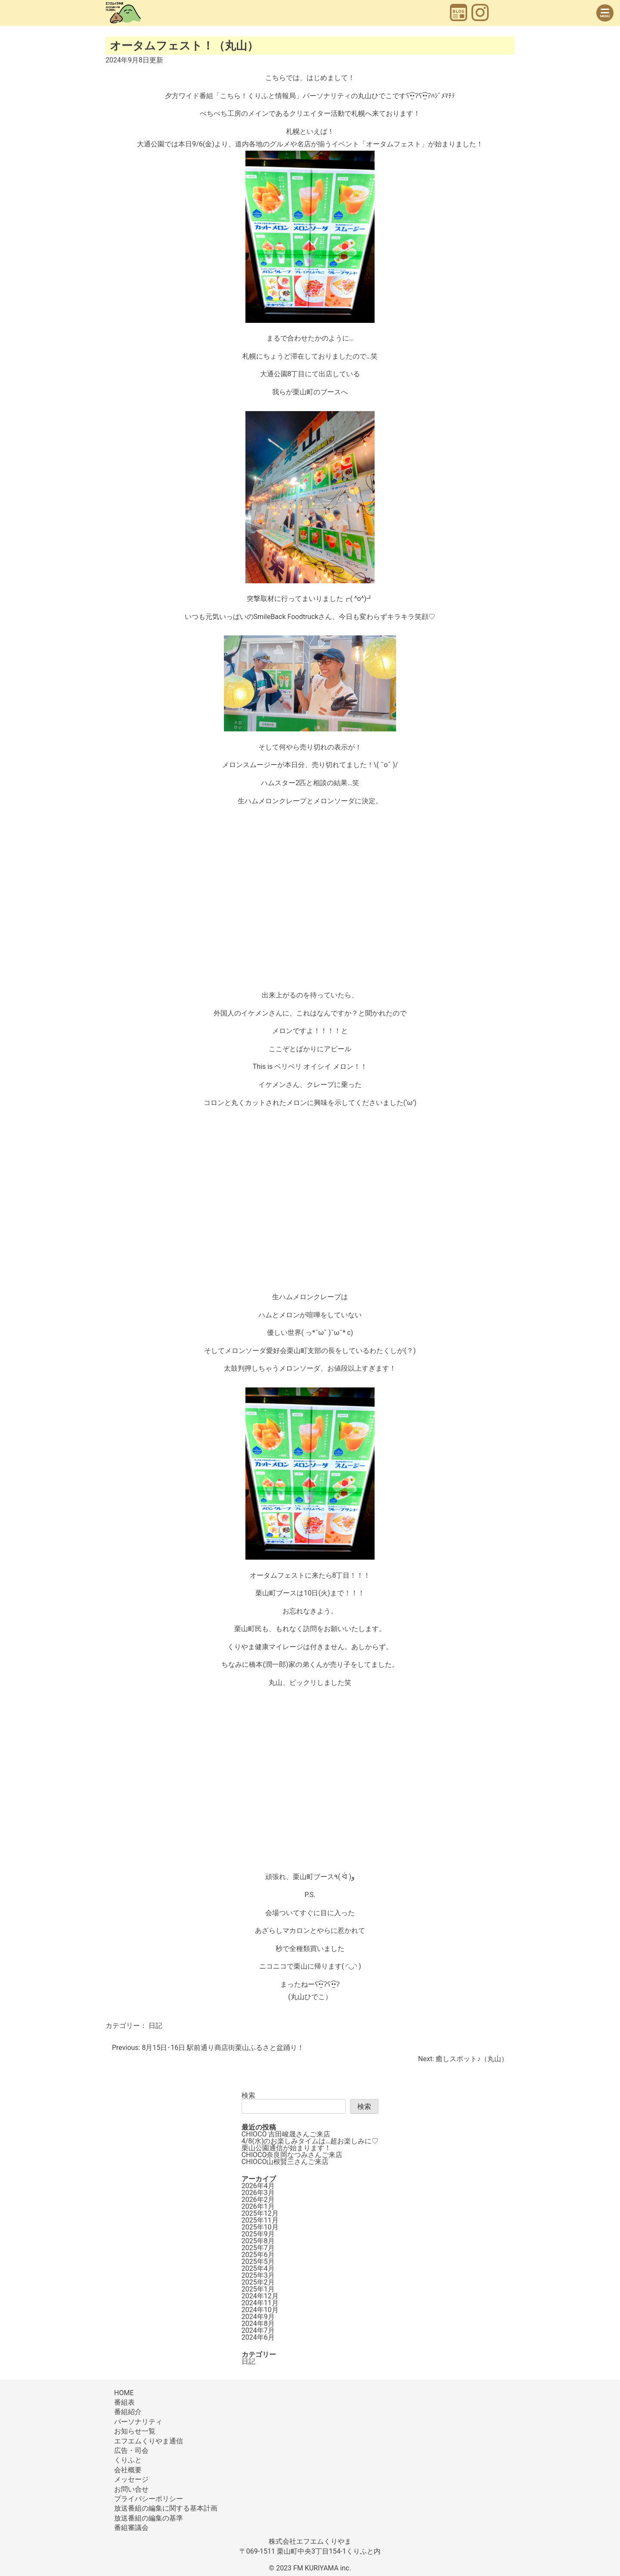  I want to click on プライバシーポリシー, so click(148, 2499).